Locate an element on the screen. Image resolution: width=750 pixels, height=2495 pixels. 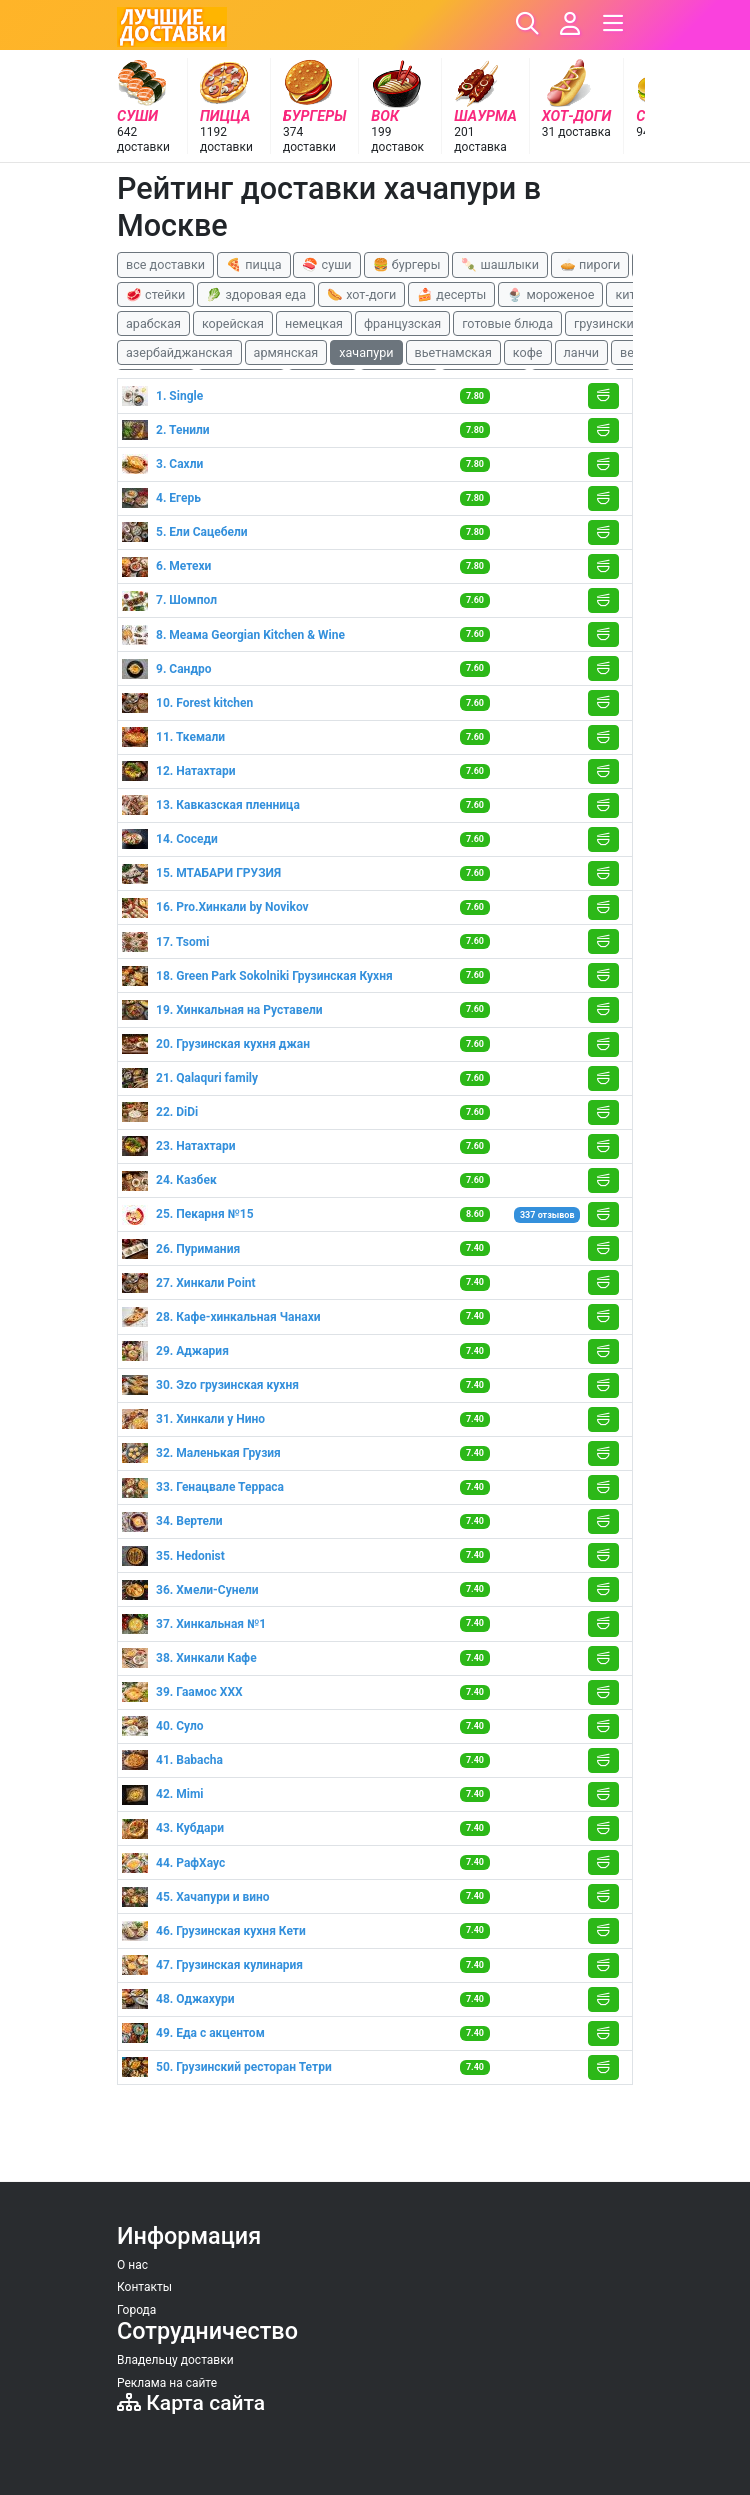
🍔 бургеры is located at coordinates (407, 264).